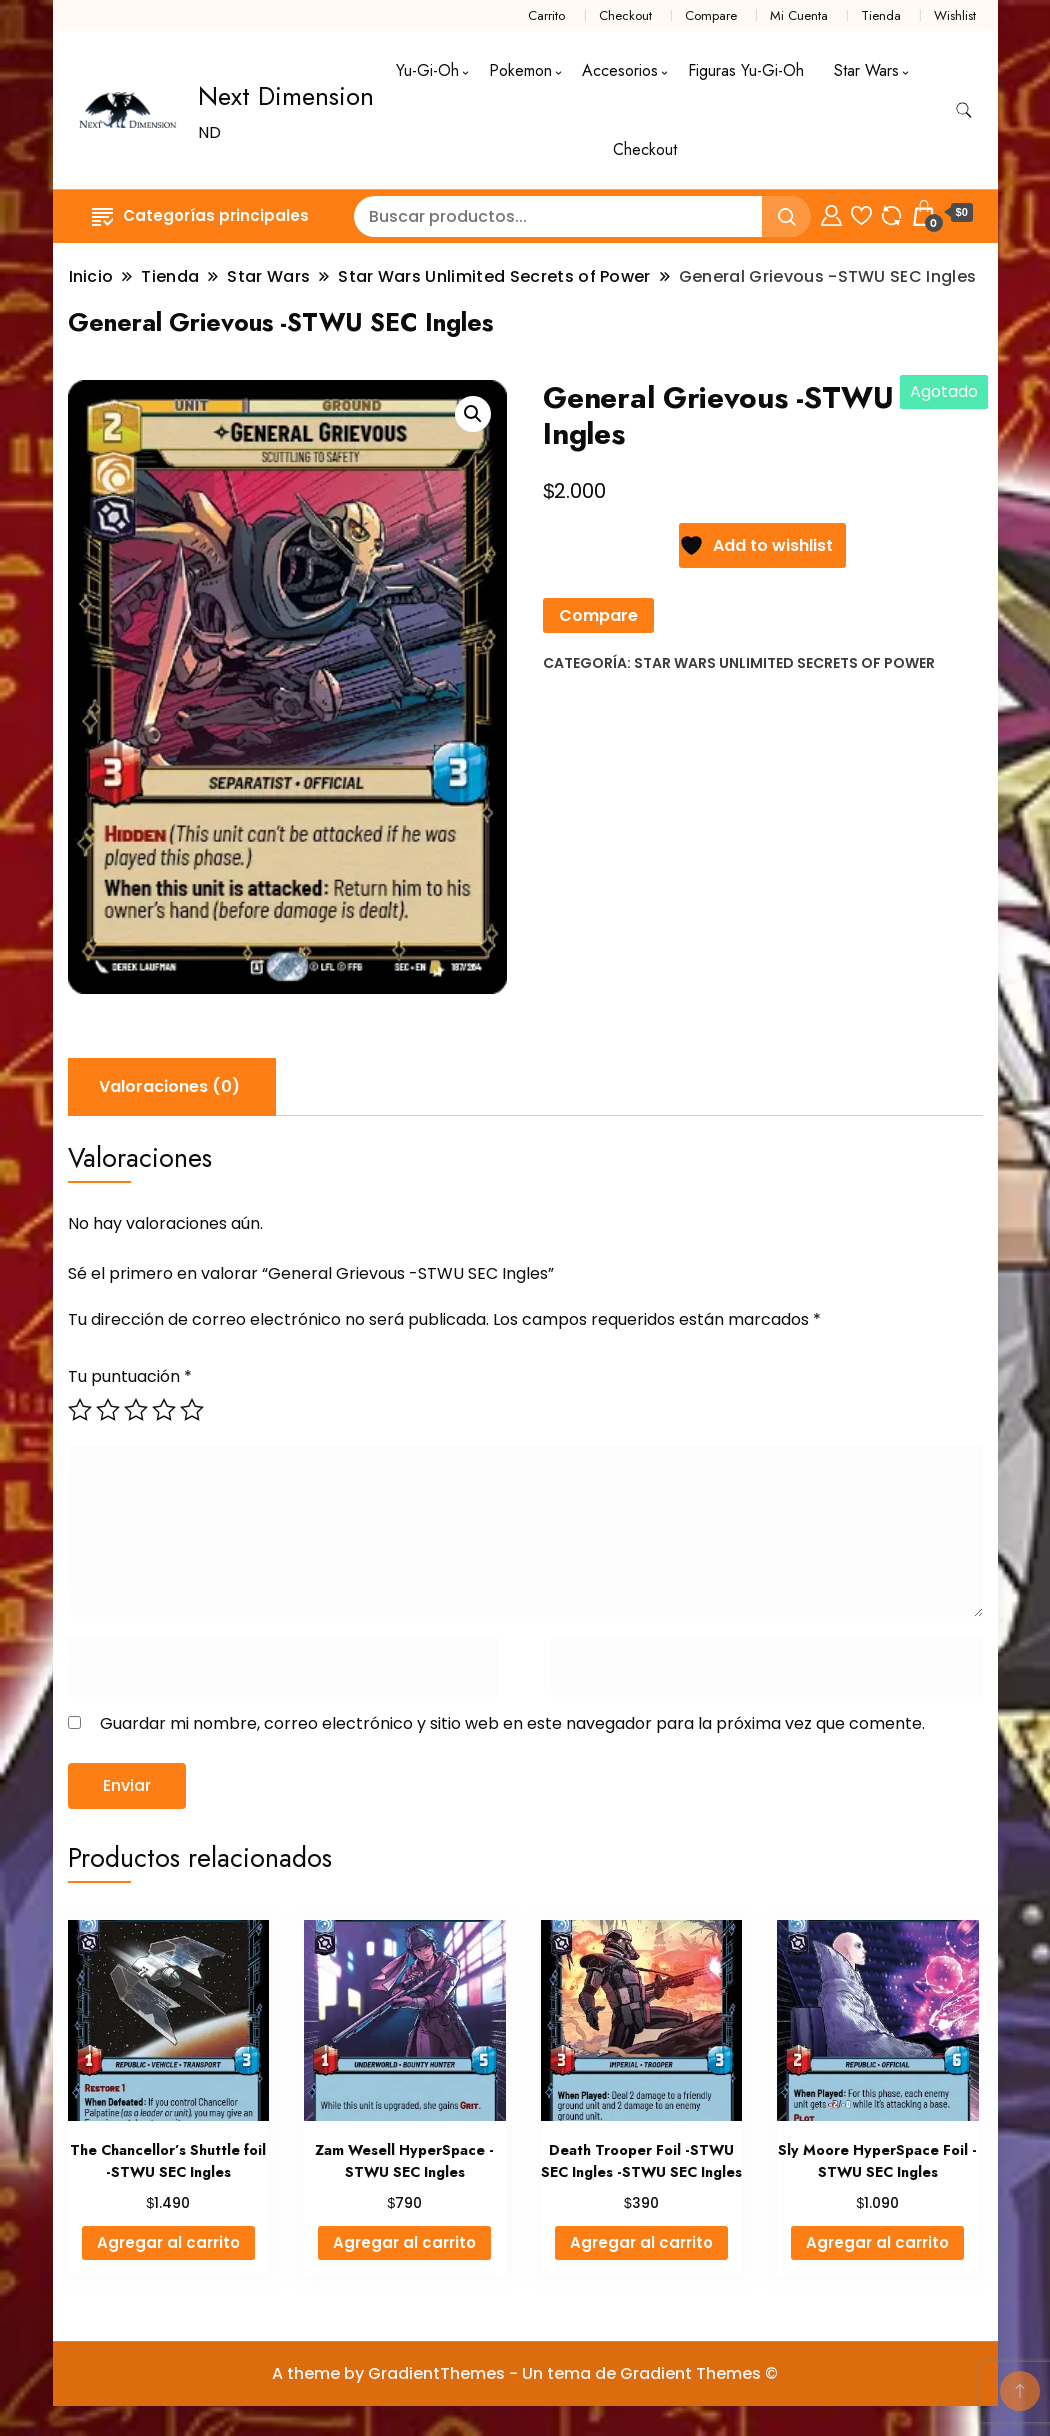  Describe the element at coordinates (427, 70) in the screenshot. I see `Yu-Gi-Oh` at that location.